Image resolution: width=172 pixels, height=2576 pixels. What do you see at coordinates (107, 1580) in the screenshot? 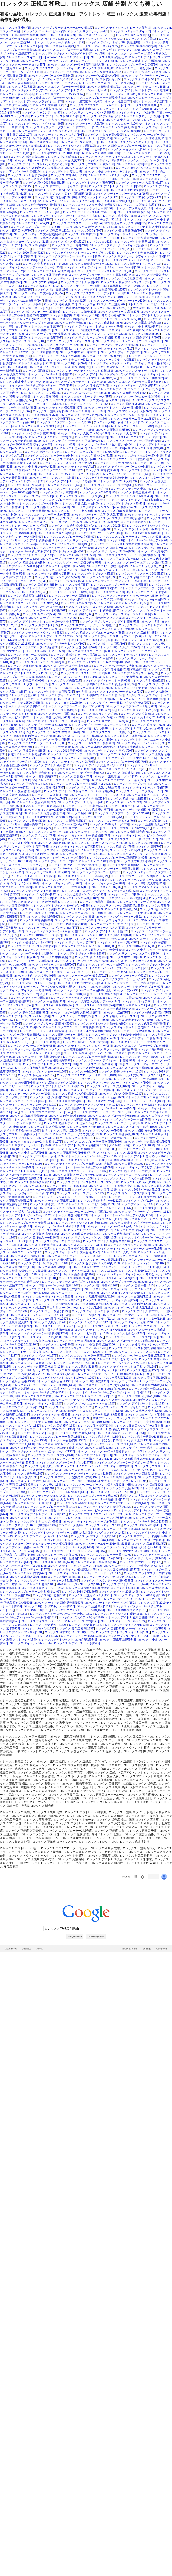
I see `ロレックス メンズ レディース 違い[1486]` at bounding box center [107, 1580].